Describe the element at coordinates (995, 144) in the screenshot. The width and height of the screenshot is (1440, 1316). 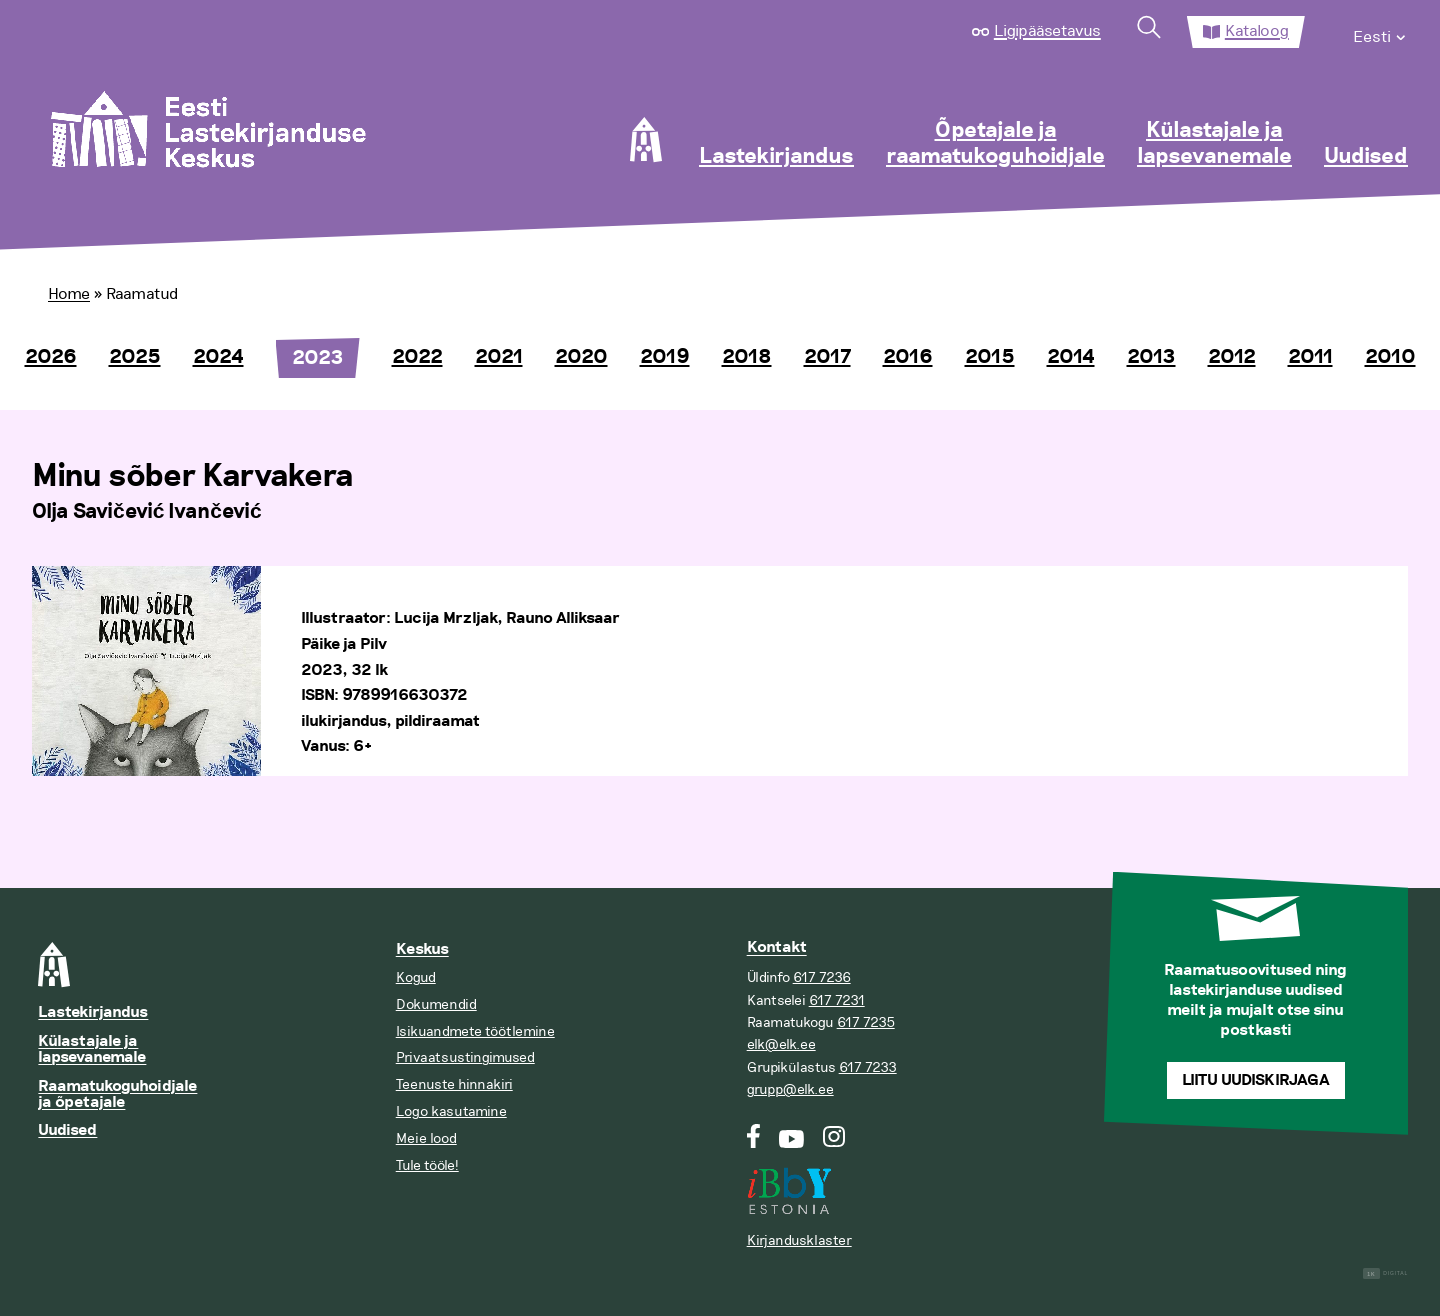
I see `Õpetajale ja raamatukoguhoidjale` at that location.